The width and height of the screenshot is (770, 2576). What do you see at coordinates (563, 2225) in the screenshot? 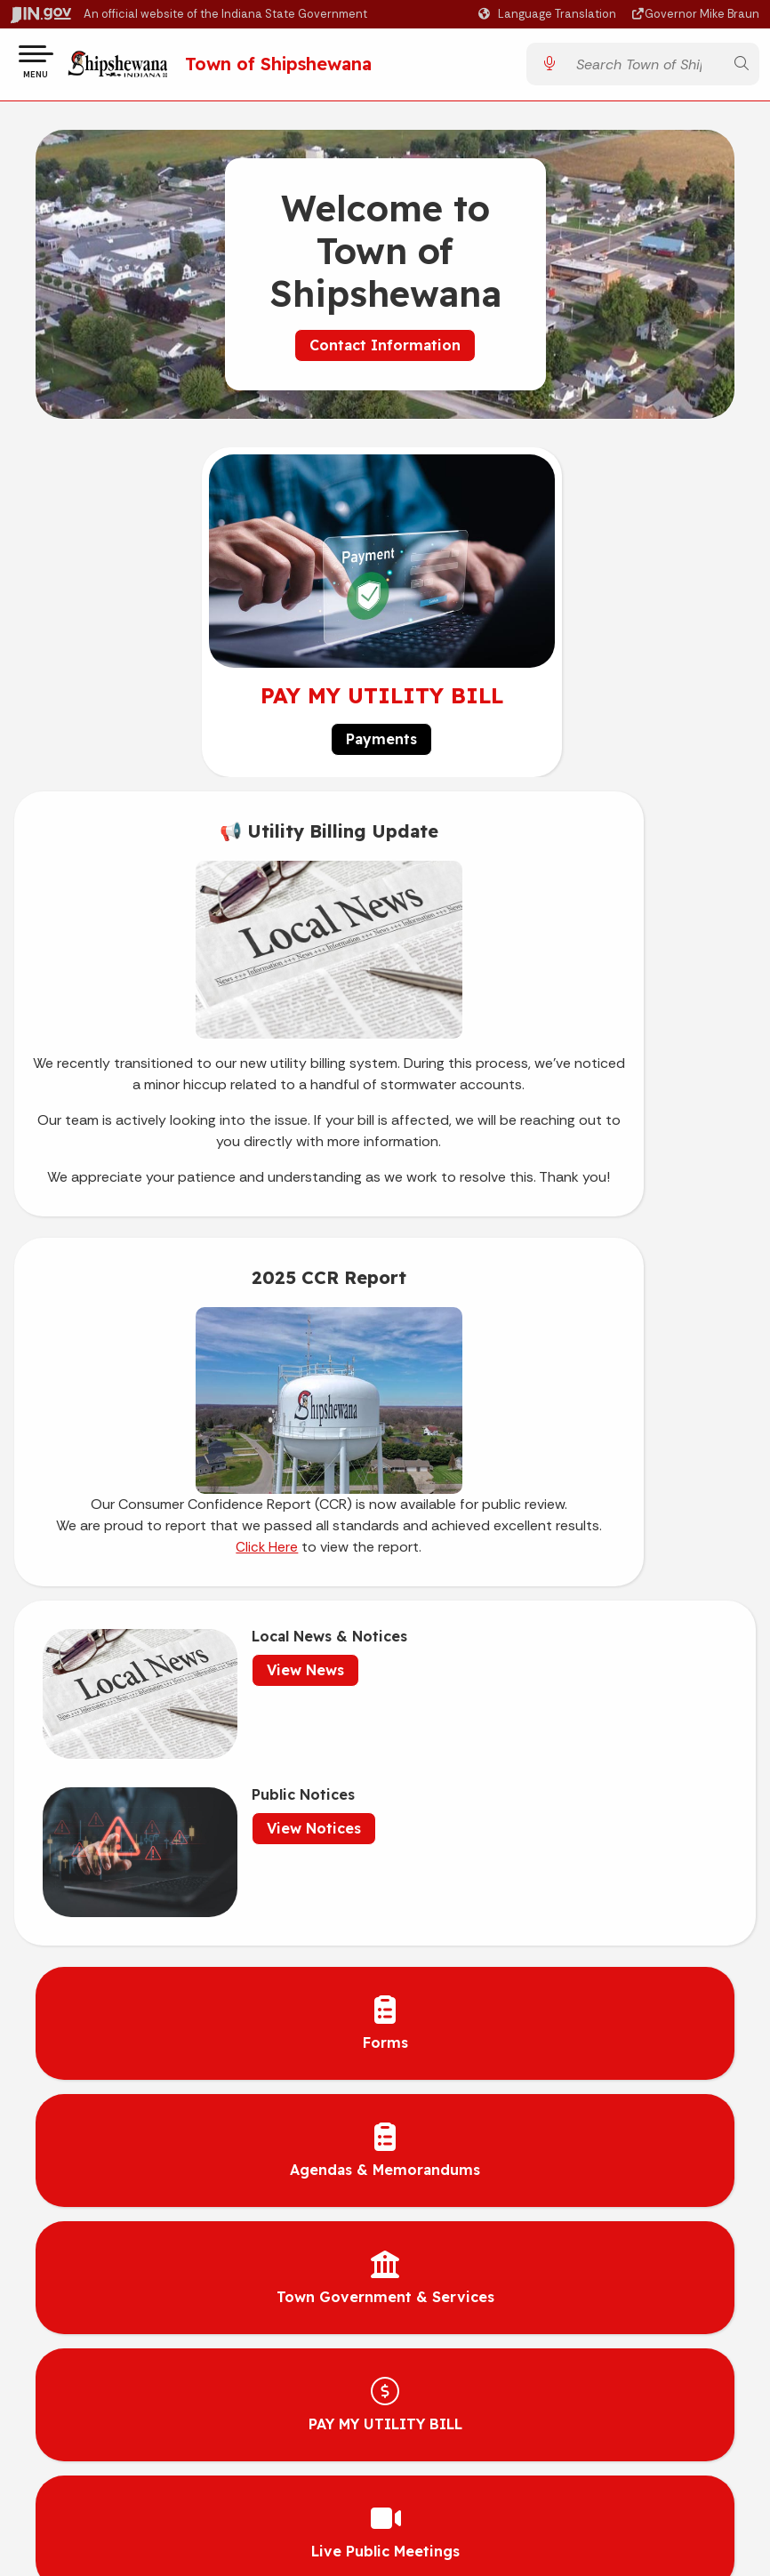
I see `Indiana Administrative Code` at bounding box center [563, 2225].